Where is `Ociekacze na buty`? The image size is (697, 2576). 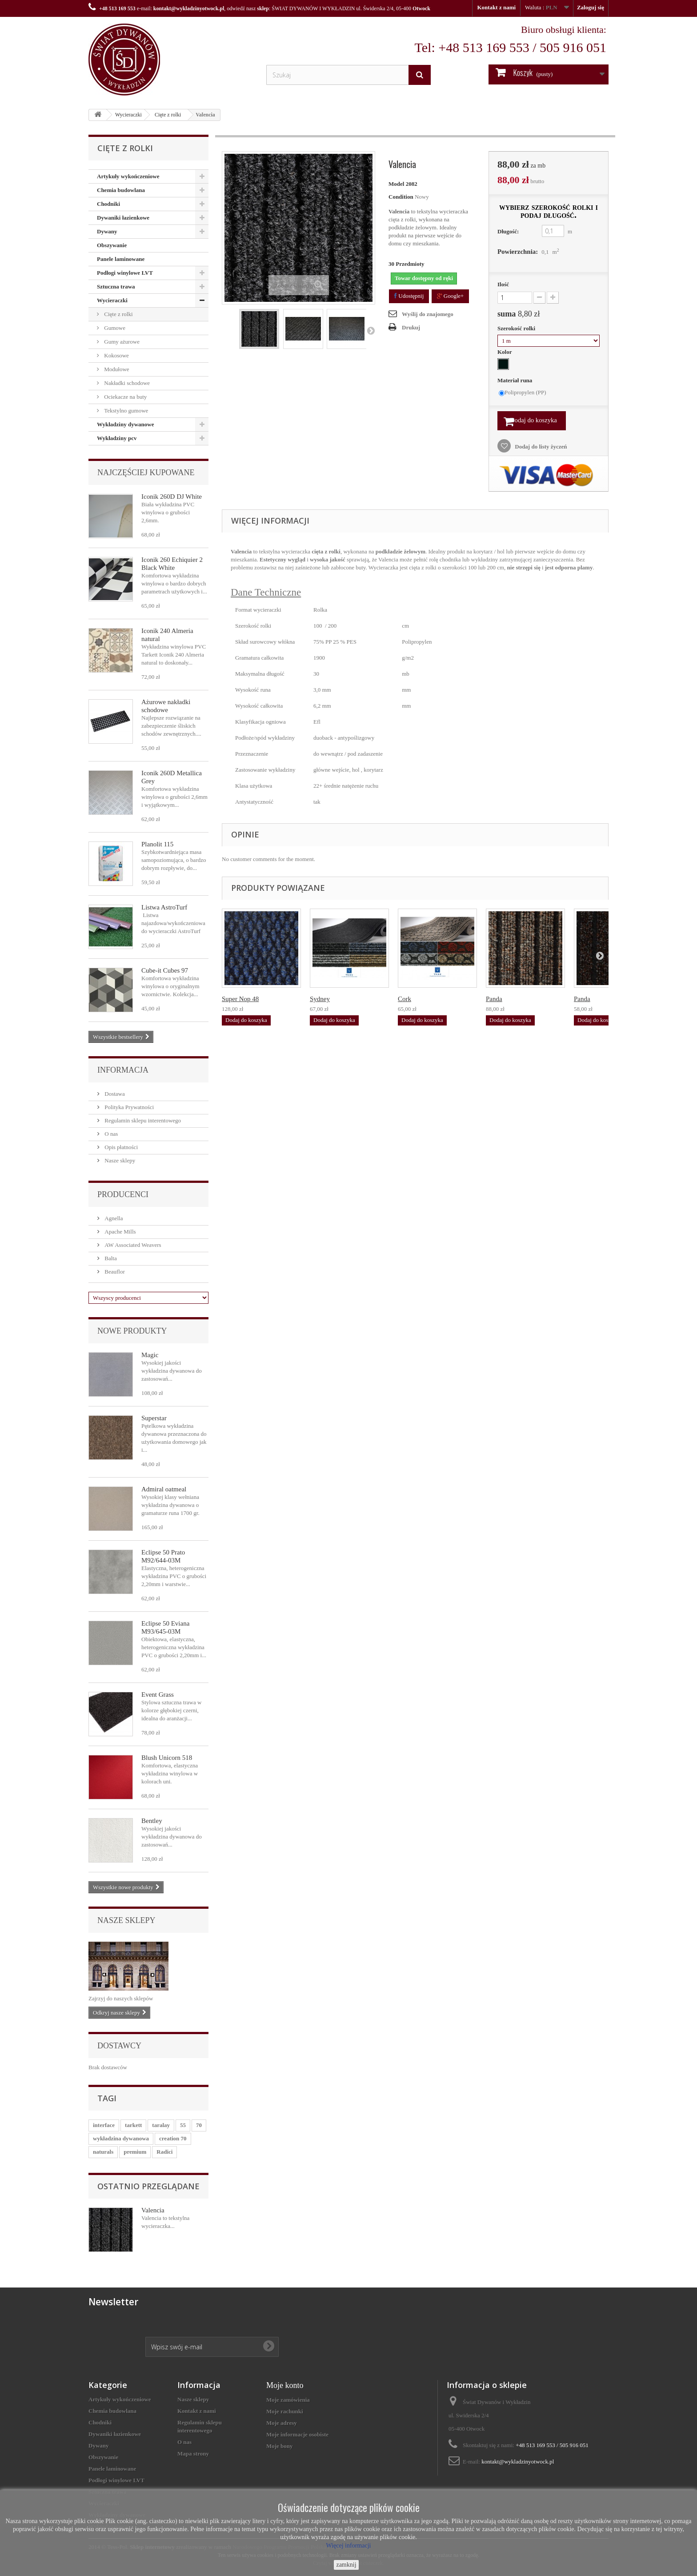
Ociekacze na buty is located at coordinates (125, 396).